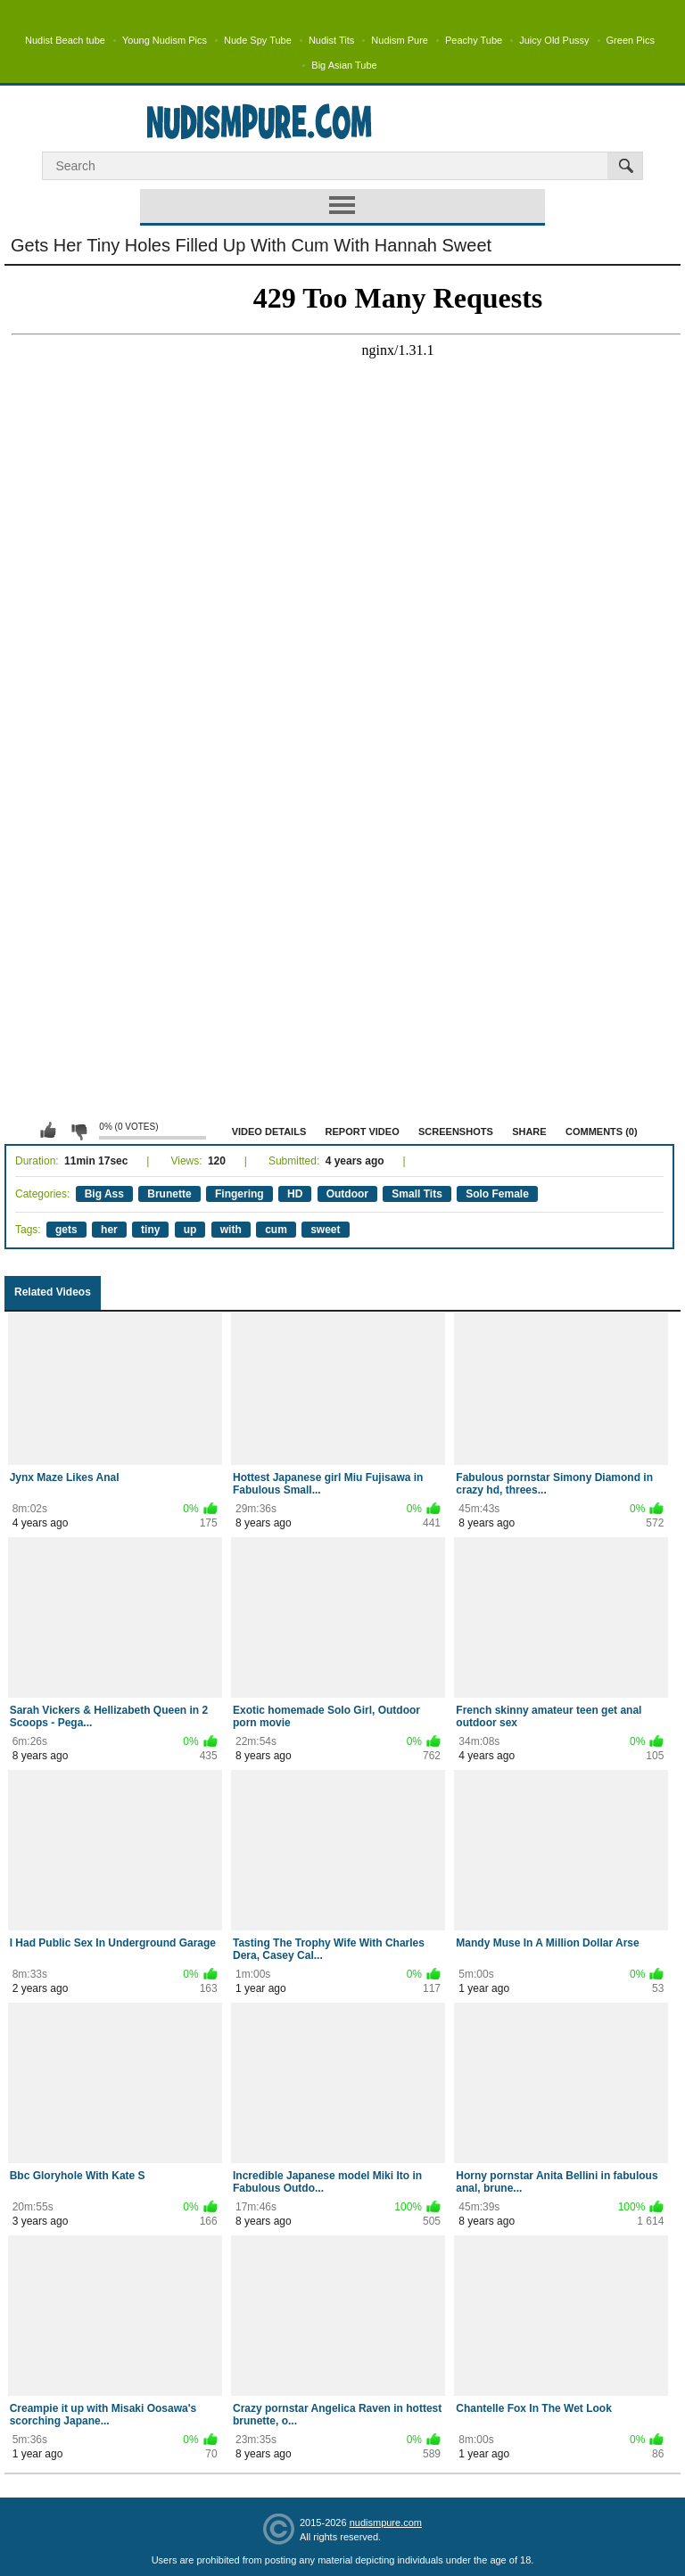  I want to click on cum, so click(276, 1229).